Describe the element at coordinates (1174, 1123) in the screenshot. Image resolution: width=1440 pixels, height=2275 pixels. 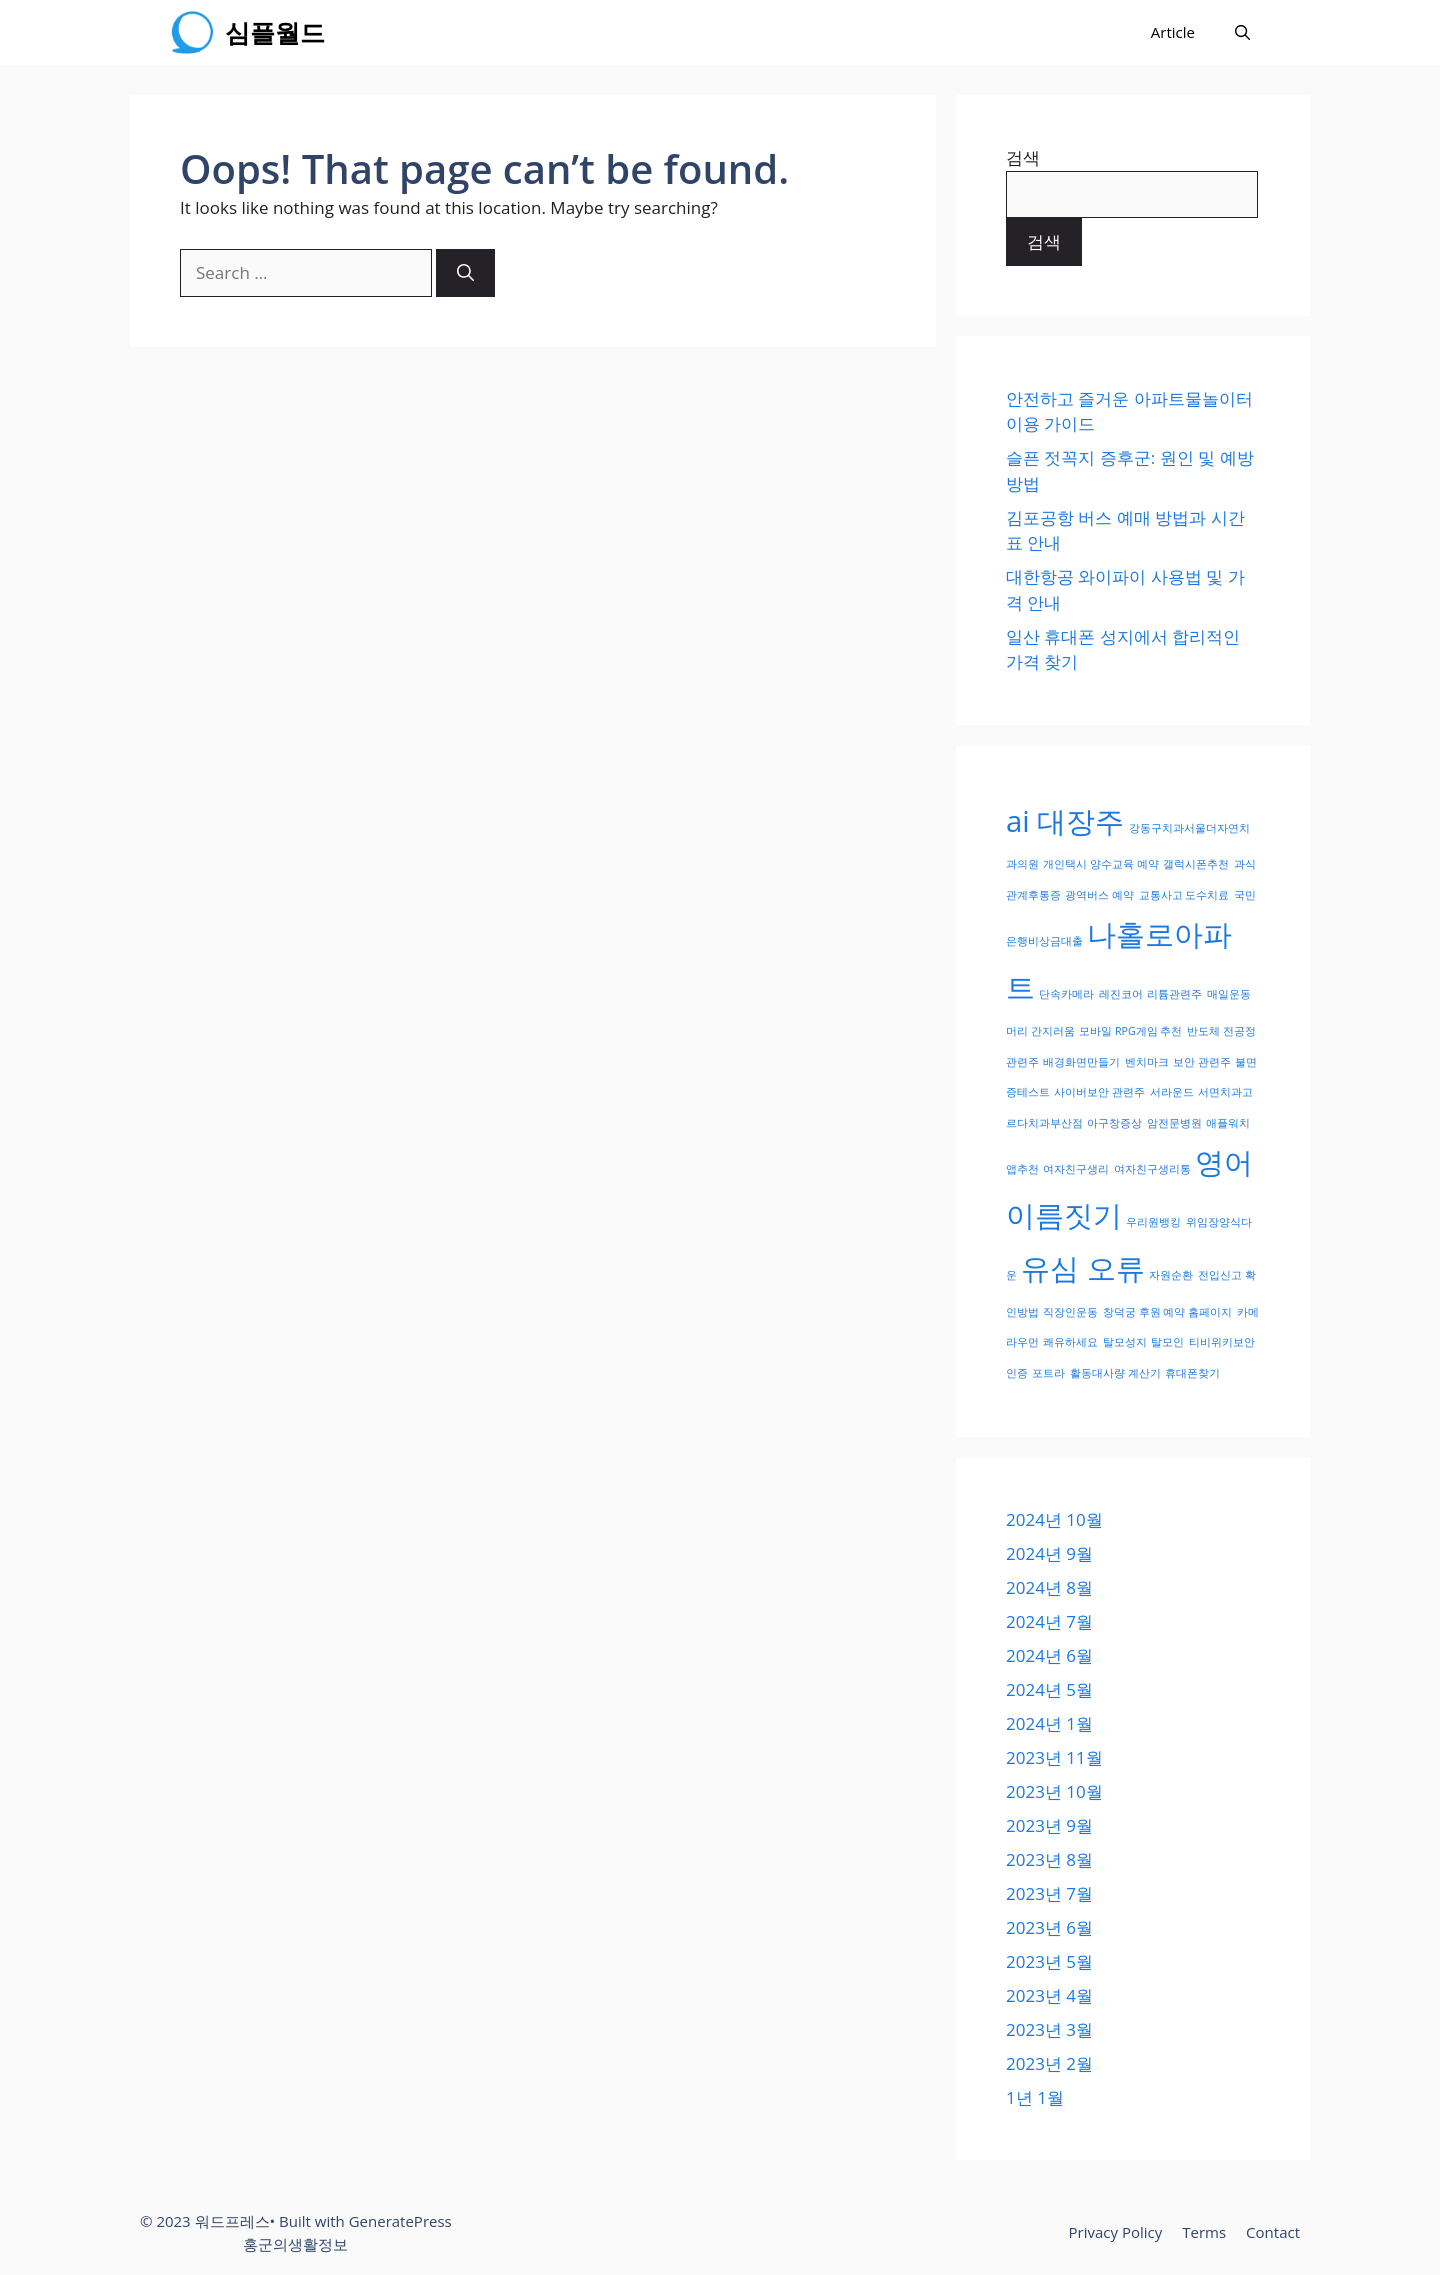
I see `암전문병원 [암전문병원 (1개 항목)]` at that location.